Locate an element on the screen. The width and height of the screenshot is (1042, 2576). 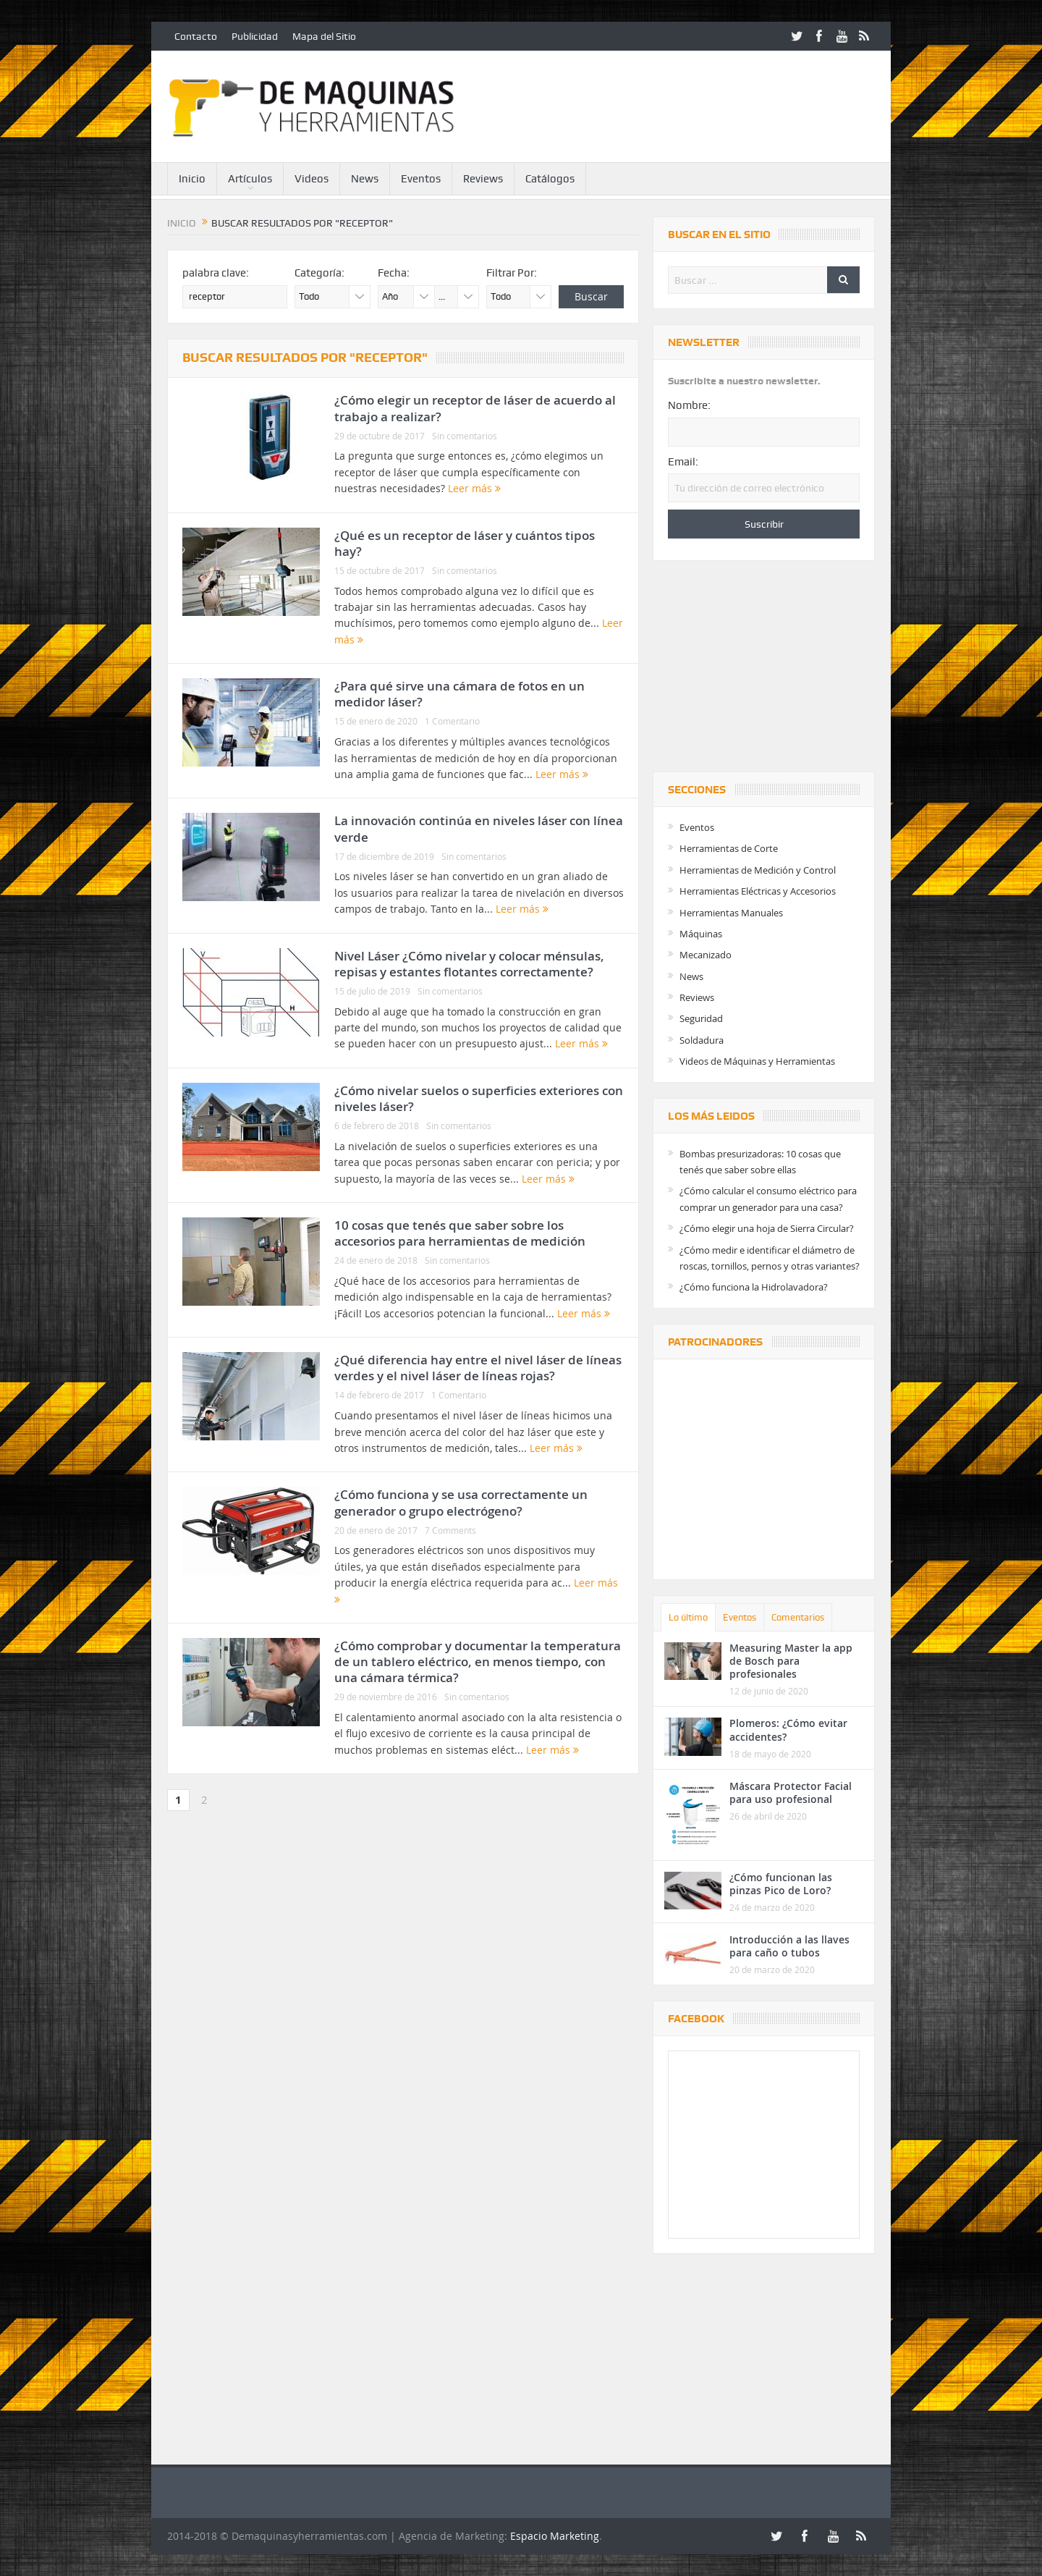
¿Cómo elegir una hoja de Sierra Circular? is located at coordinates (766, 1228).